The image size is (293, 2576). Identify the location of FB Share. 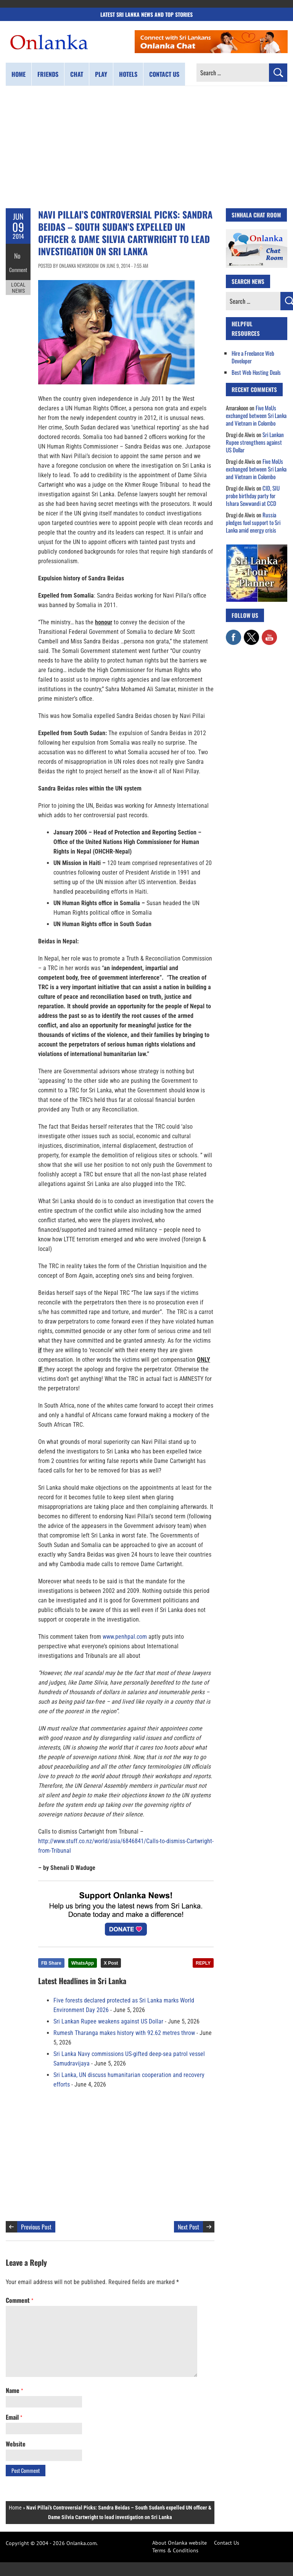
(51, 1963).